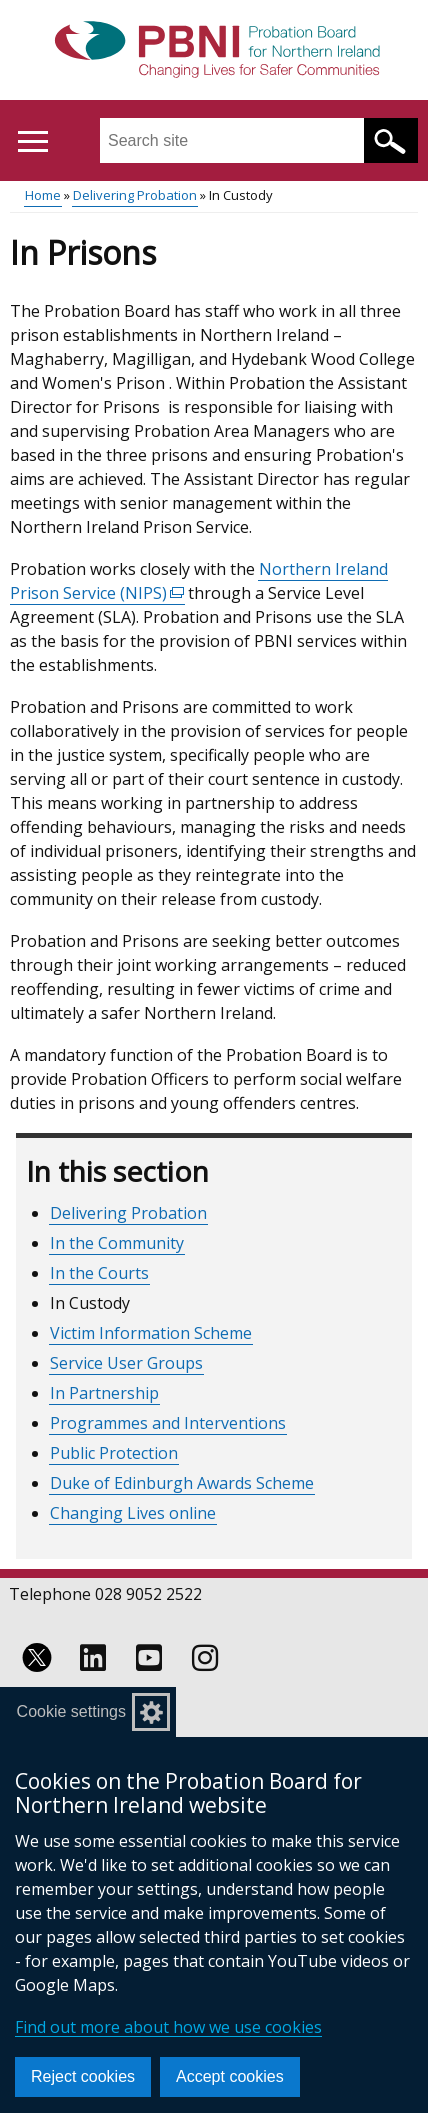  What do you see at coordinates (230, 2076) in the screenshot?
I see `Accept cookies` at bounding box center [230, 2076].